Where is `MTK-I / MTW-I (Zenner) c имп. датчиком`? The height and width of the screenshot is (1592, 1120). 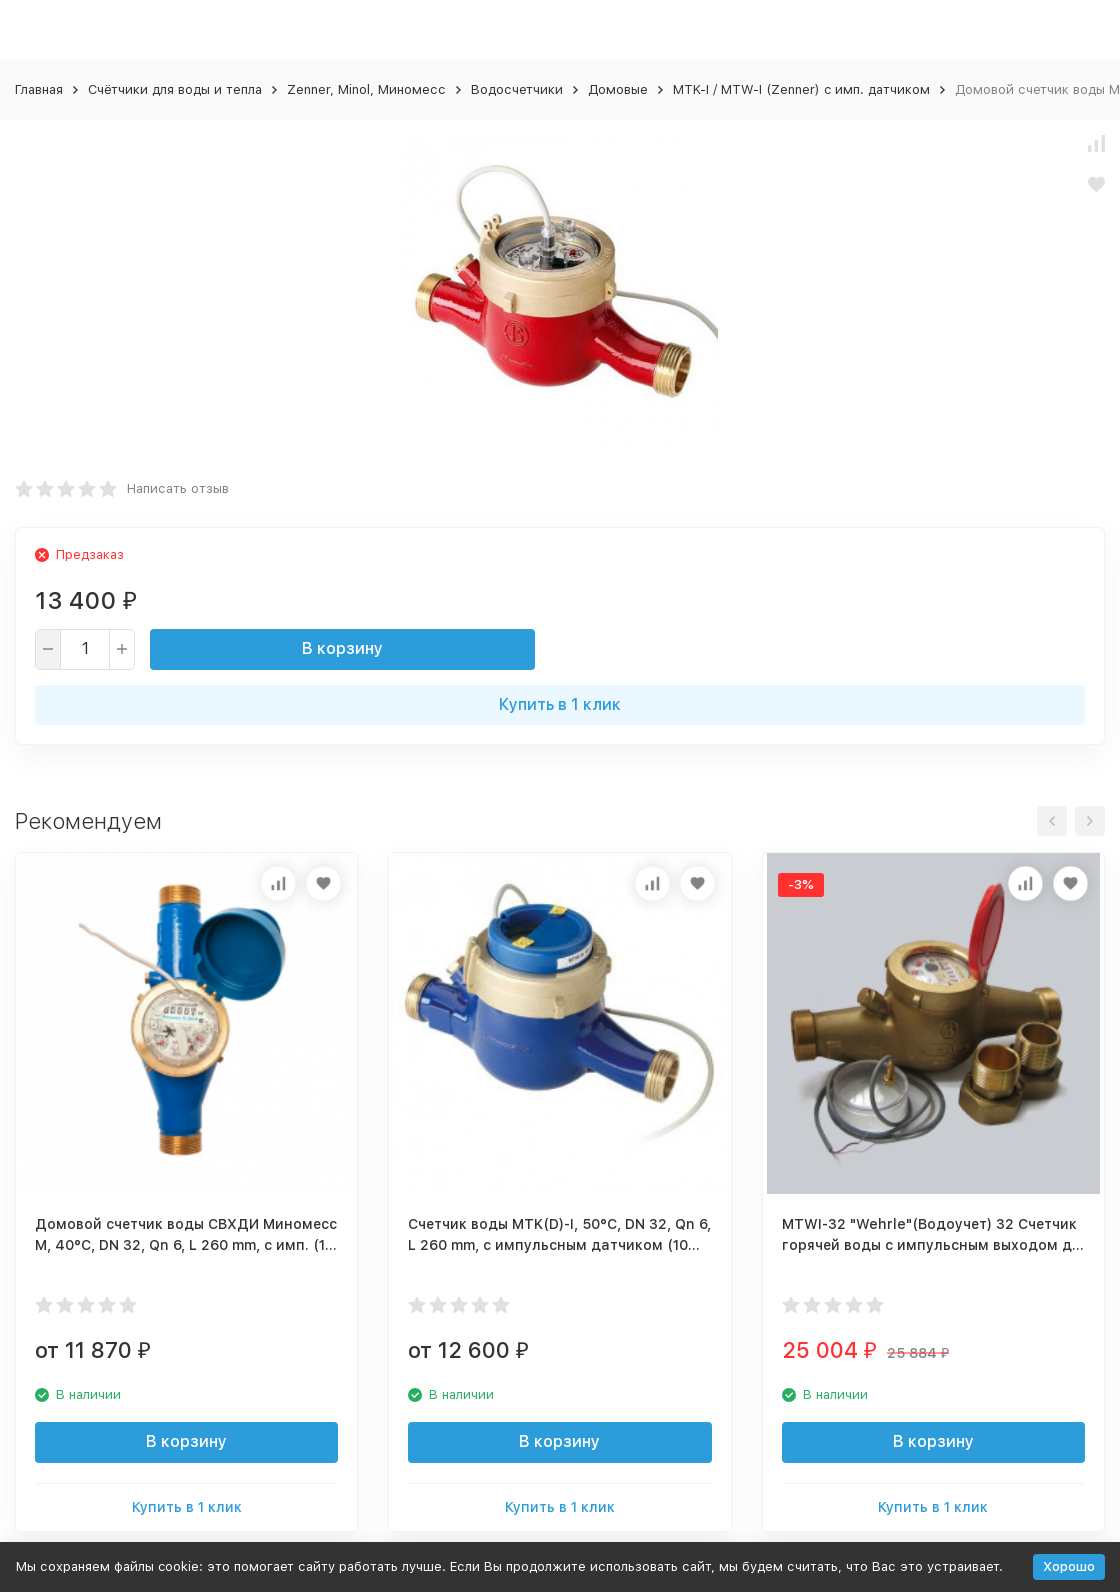 MTK-I / MTW-I (Zenner) c имп. датчиком is located at coordinates (801, 89).